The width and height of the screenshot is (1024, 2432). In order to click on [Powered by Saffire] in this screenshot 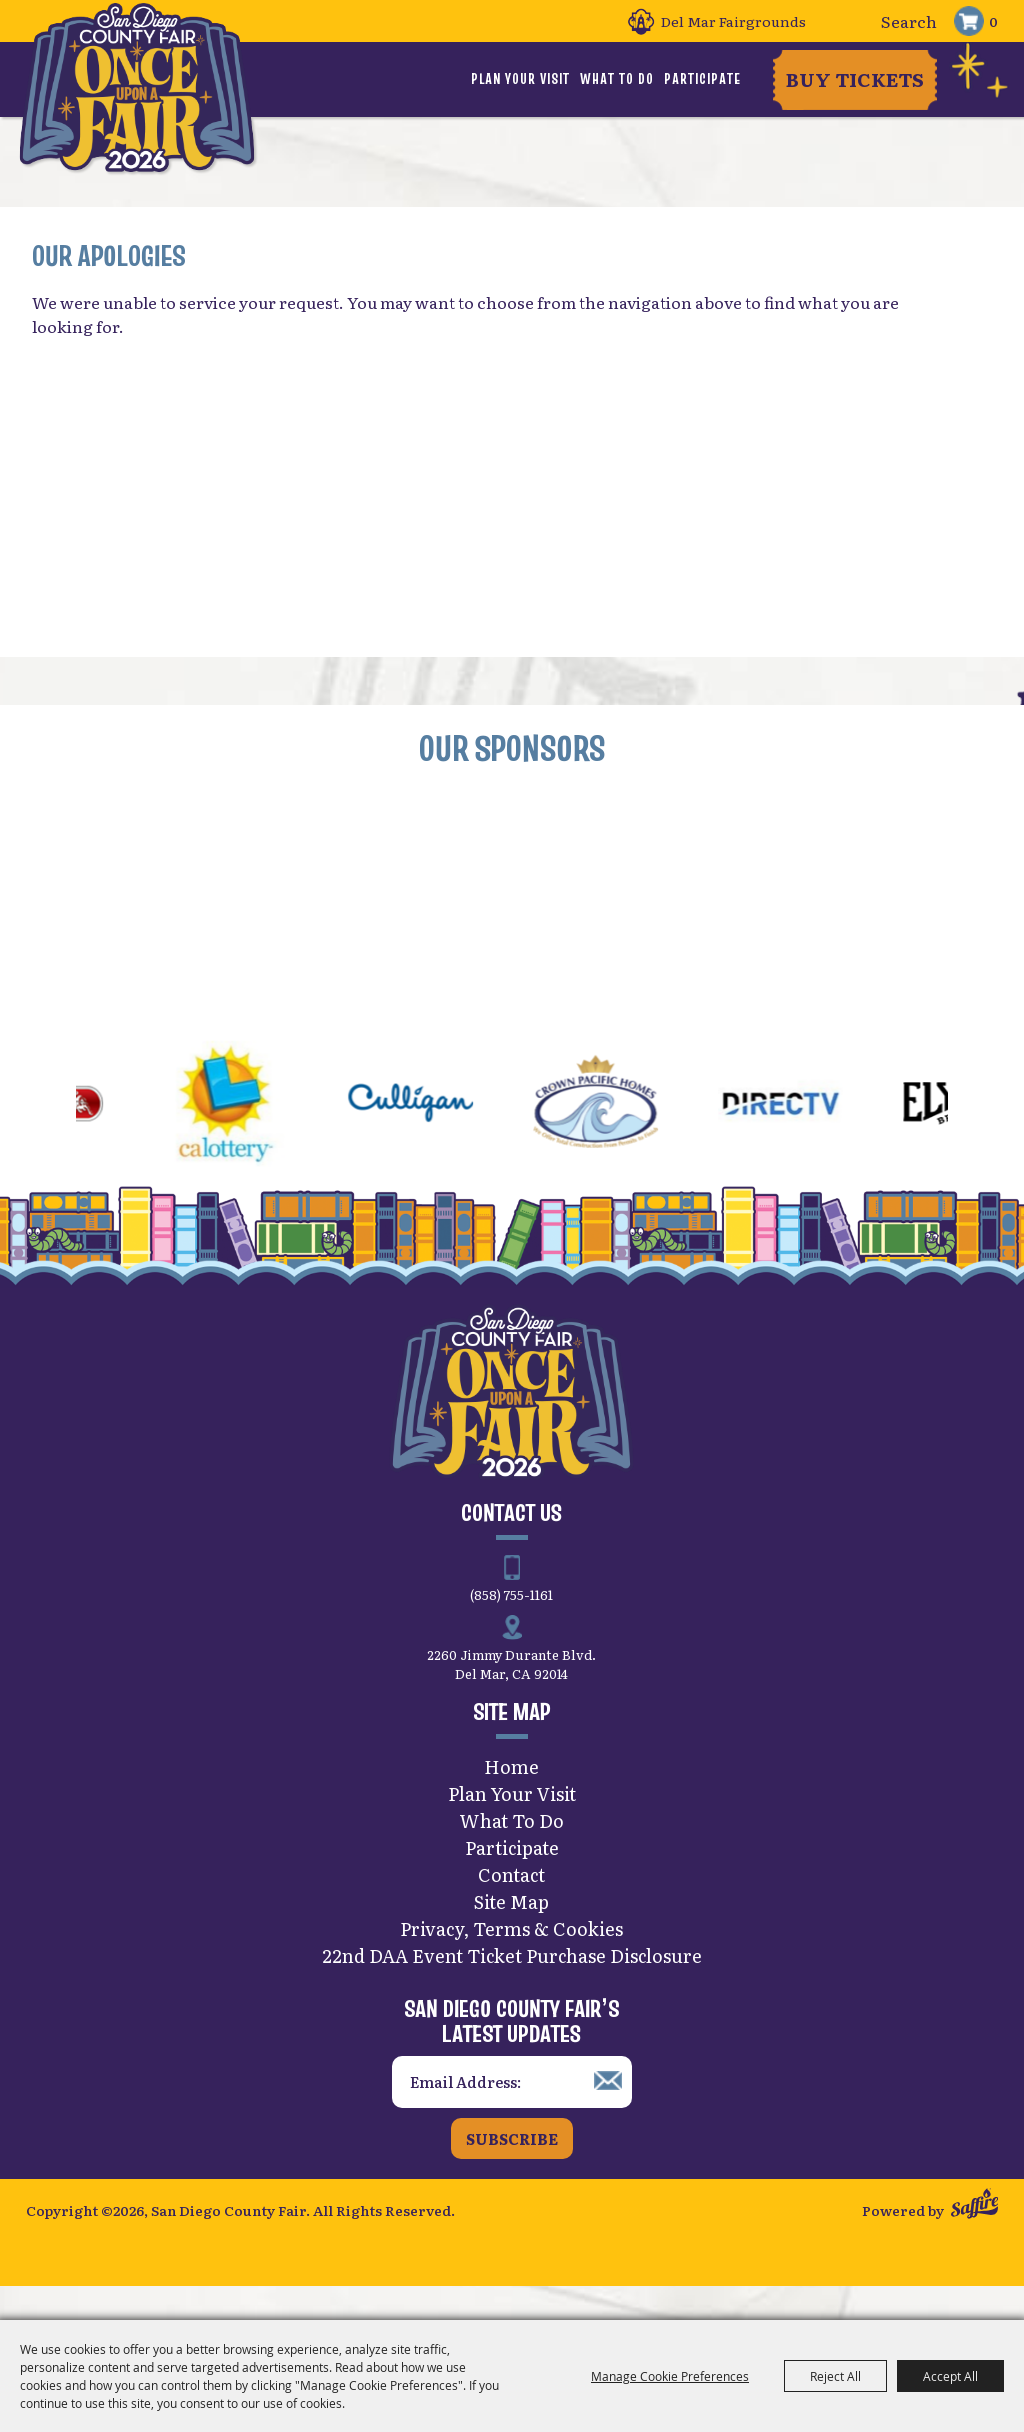, I will do `click(974, 2235)`.